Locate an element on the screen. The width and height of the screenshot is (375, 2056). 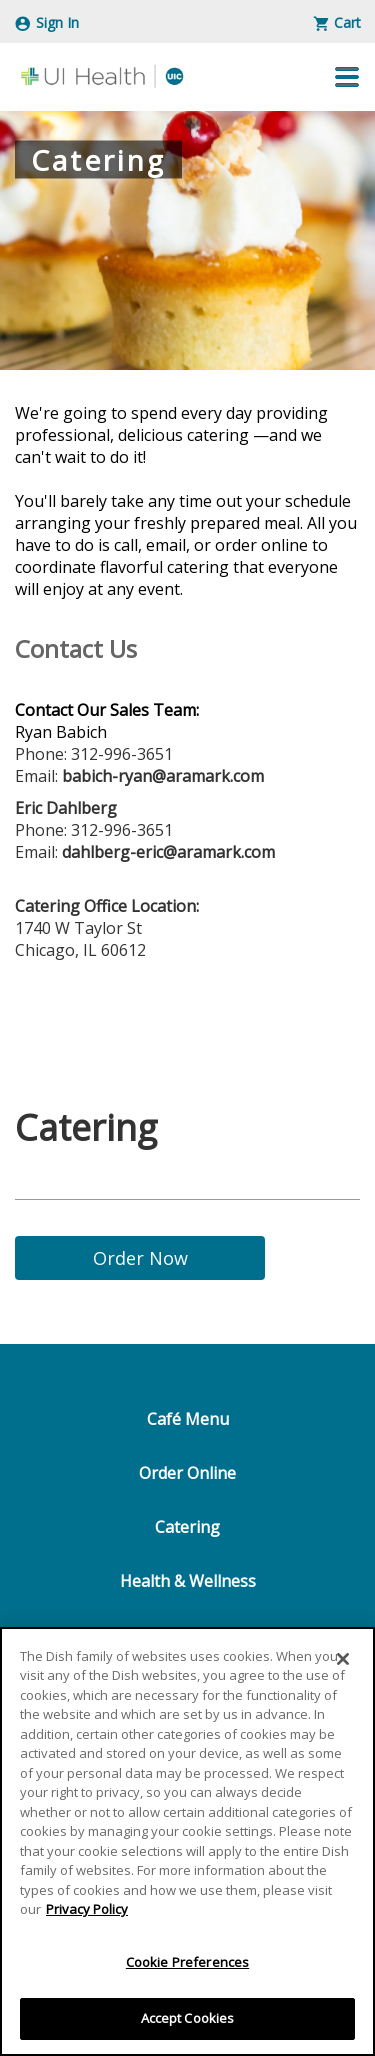
Café Menu is located at coordinates (188, 1419).